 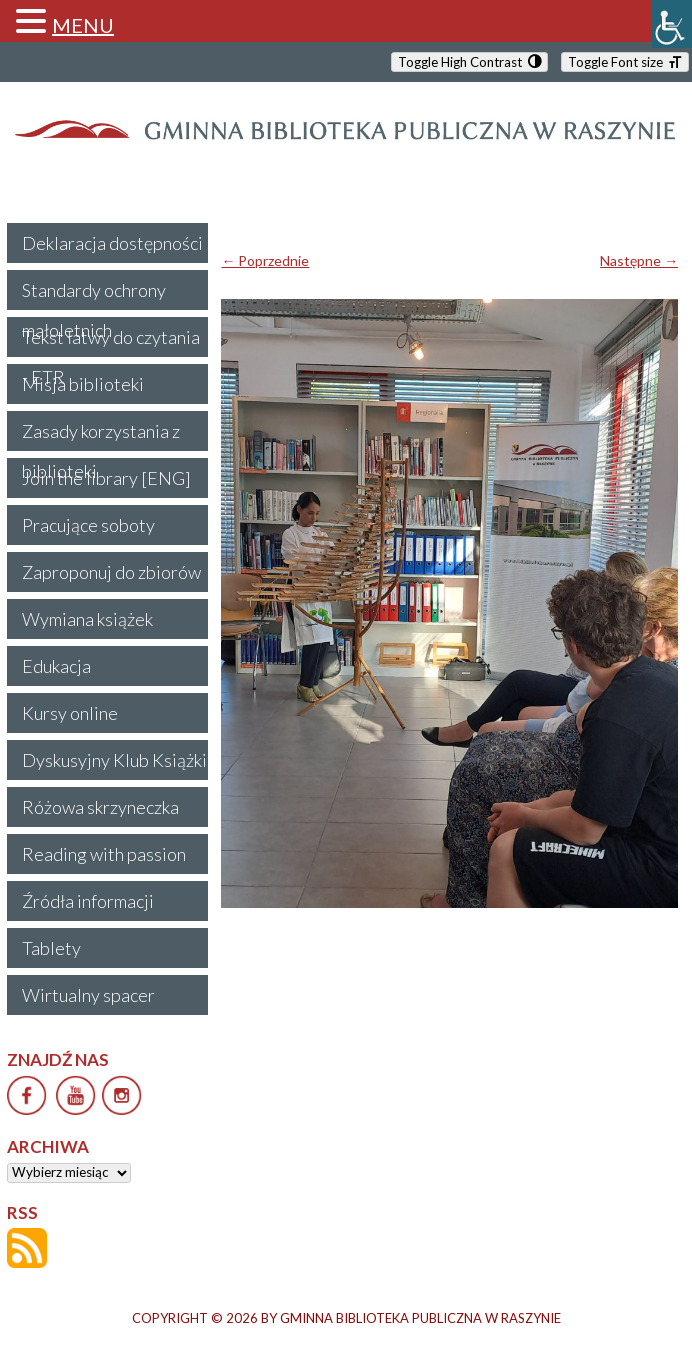 I want to click on Join the library [ENG], so click(x=106, y=478).